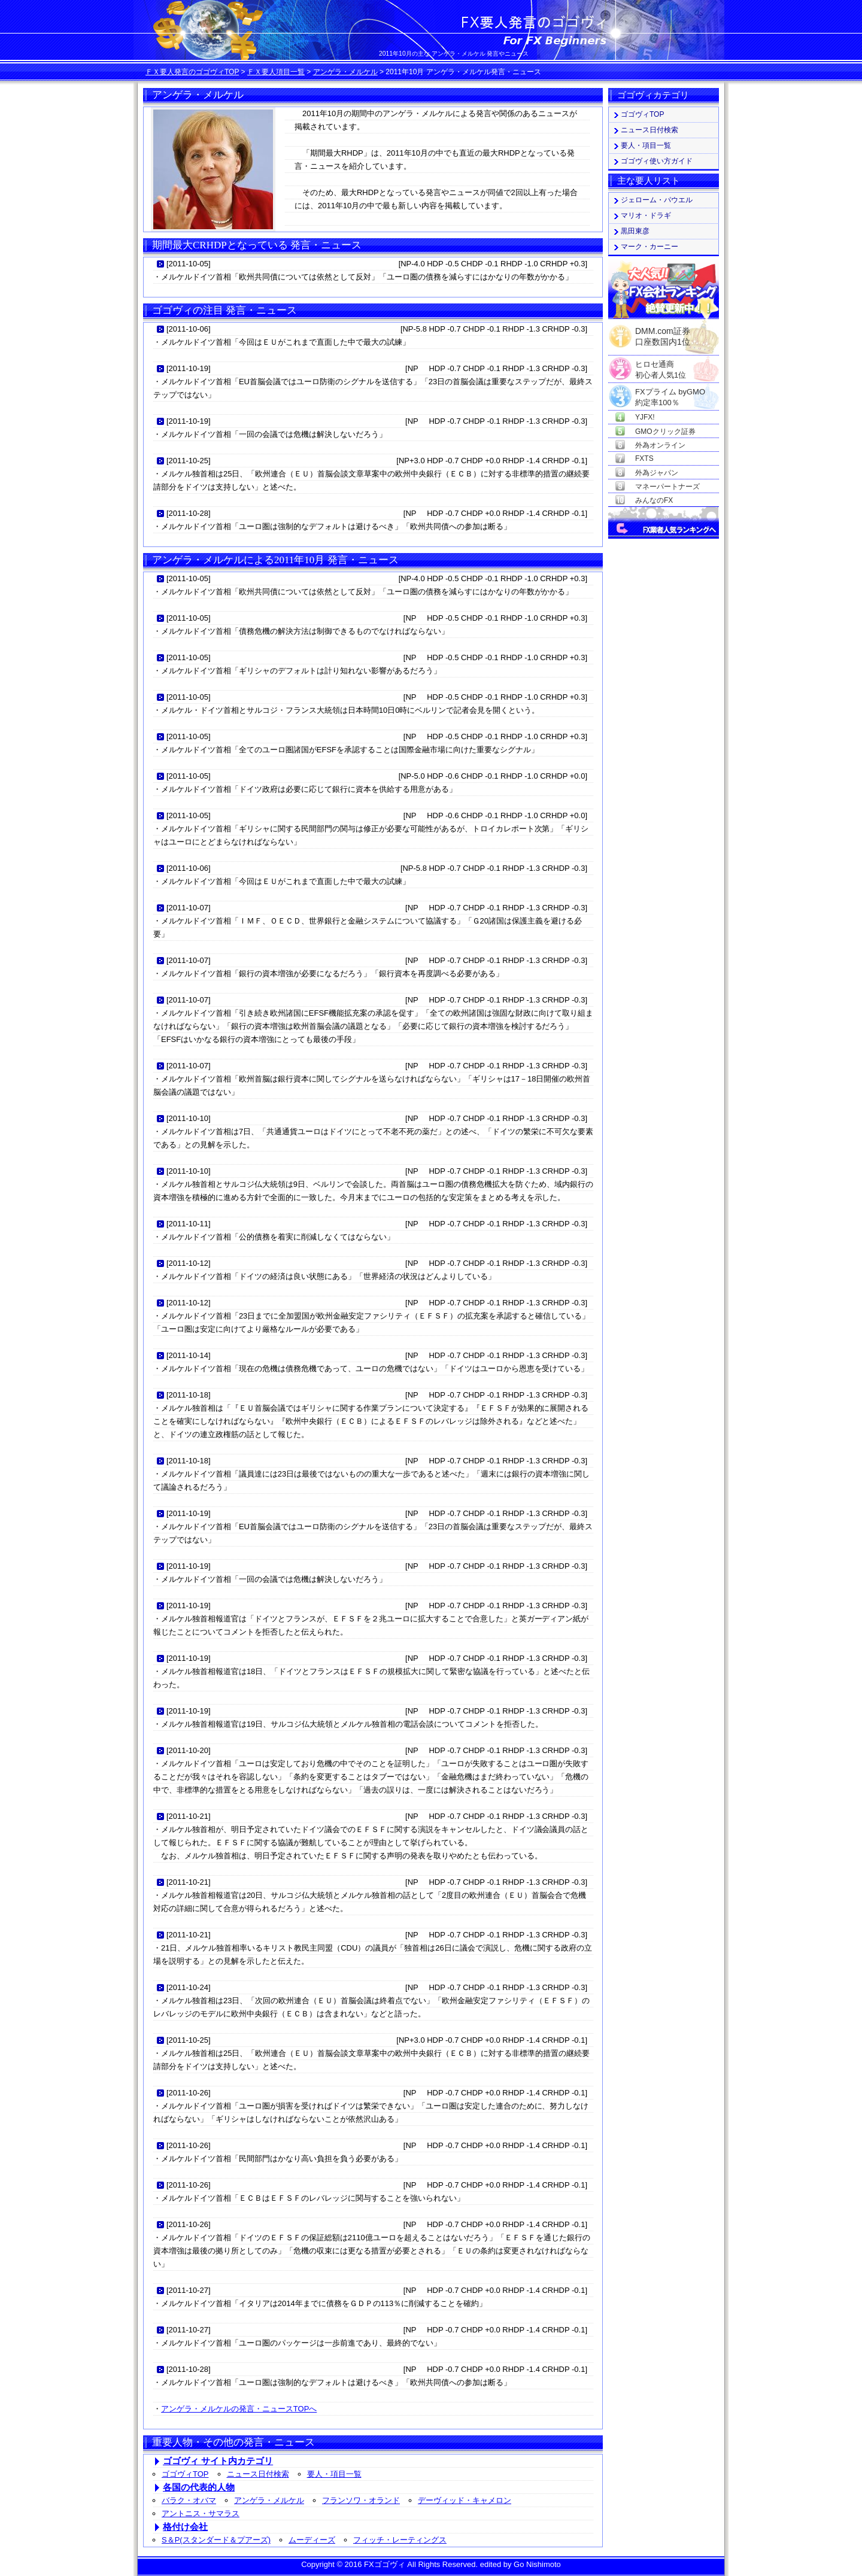  Describe the element at coordinates (660, 365) in the screenshot. I see `ヒロセ通商初心者人気1位` at that location.